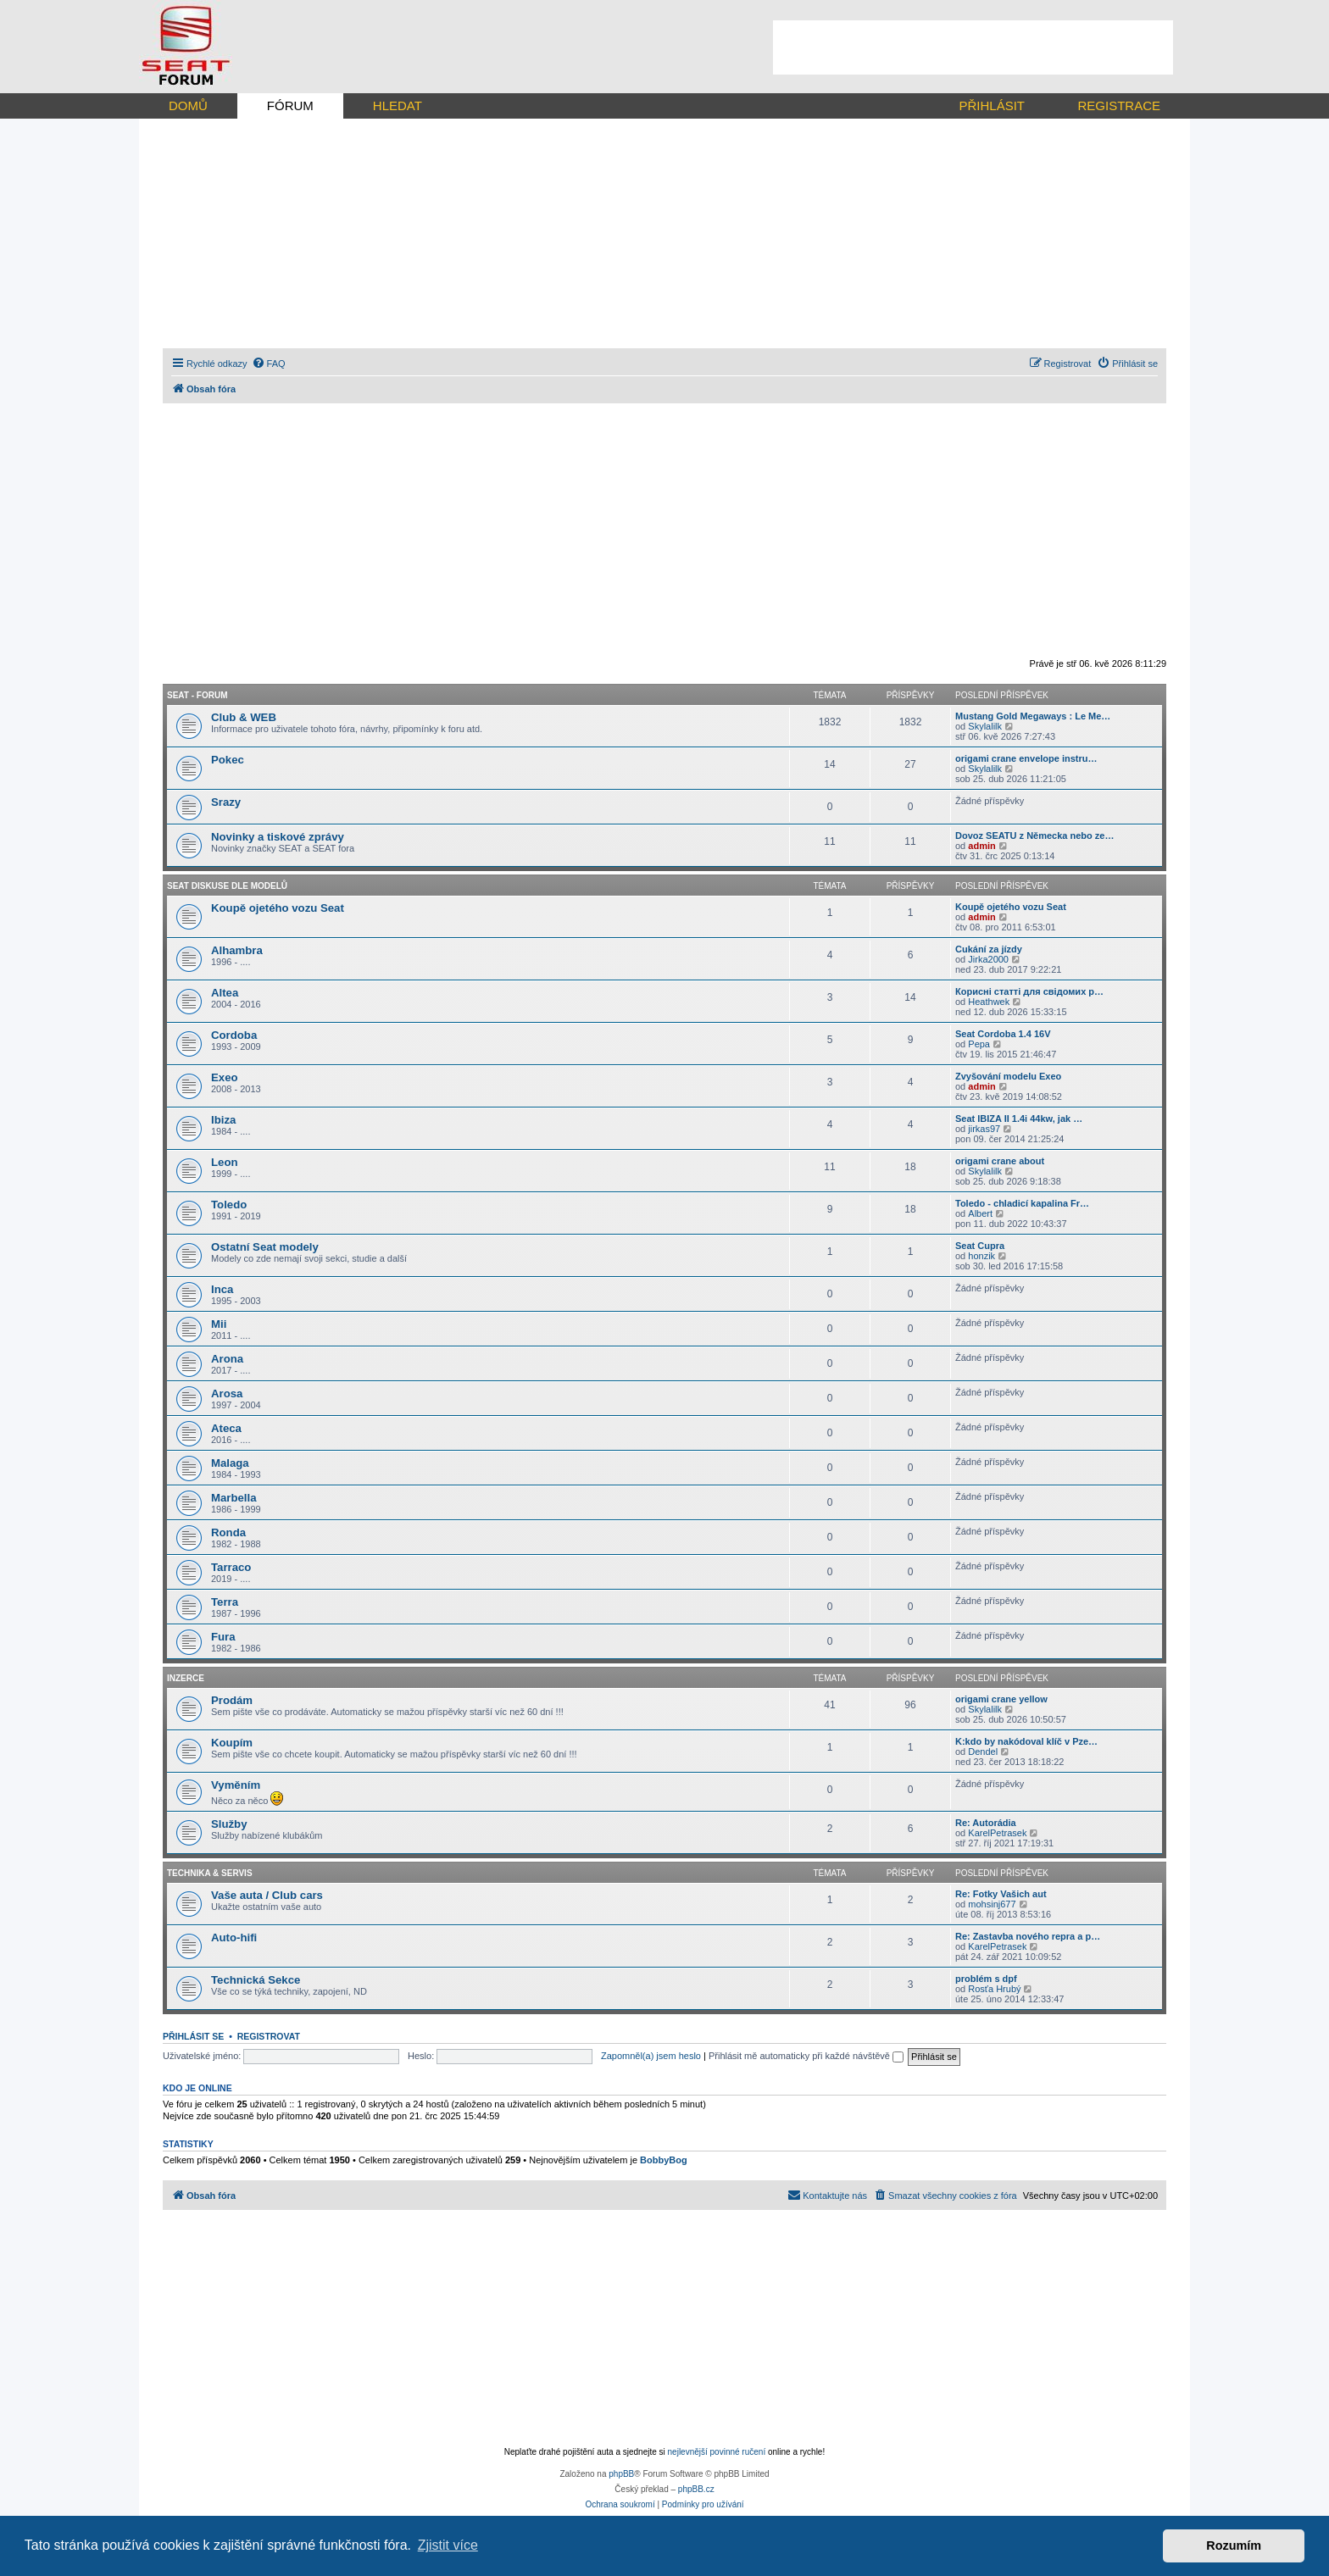 The width and height of the screenshot is (1329, 2576). I want to click on Technická Sekce, so click(255, 1980).